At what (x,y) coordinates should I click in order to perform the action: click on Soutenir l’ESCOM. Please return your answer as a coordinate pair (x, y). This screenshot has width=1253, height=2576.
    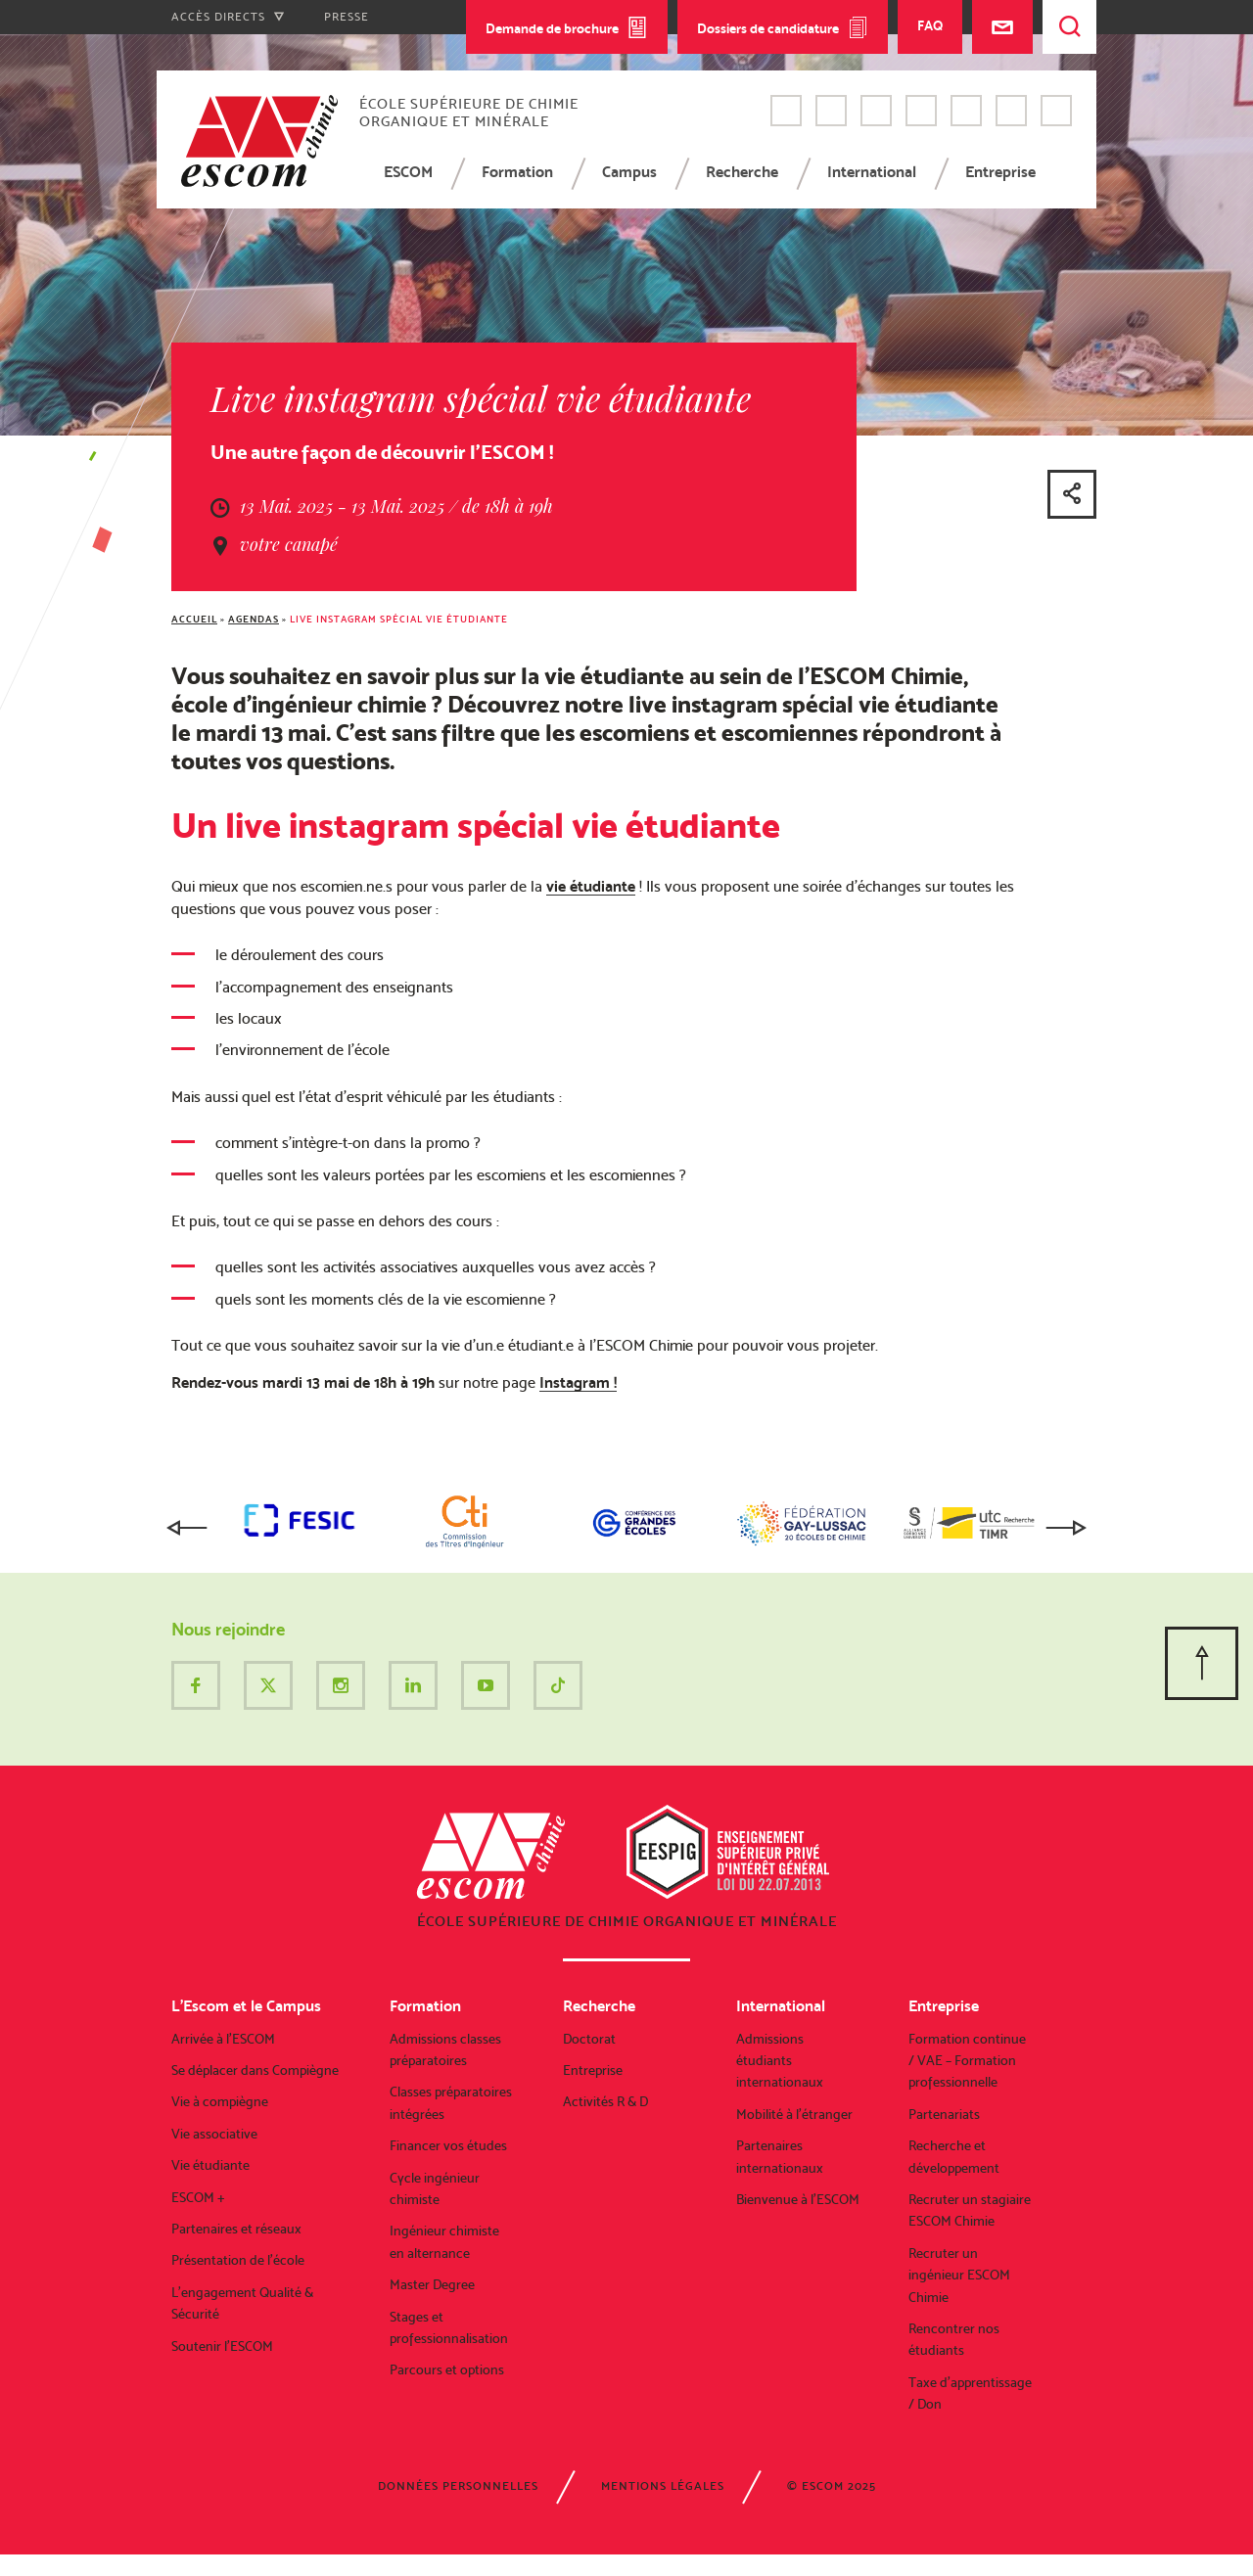
    Looking at the image, I should click on (222, 2346).